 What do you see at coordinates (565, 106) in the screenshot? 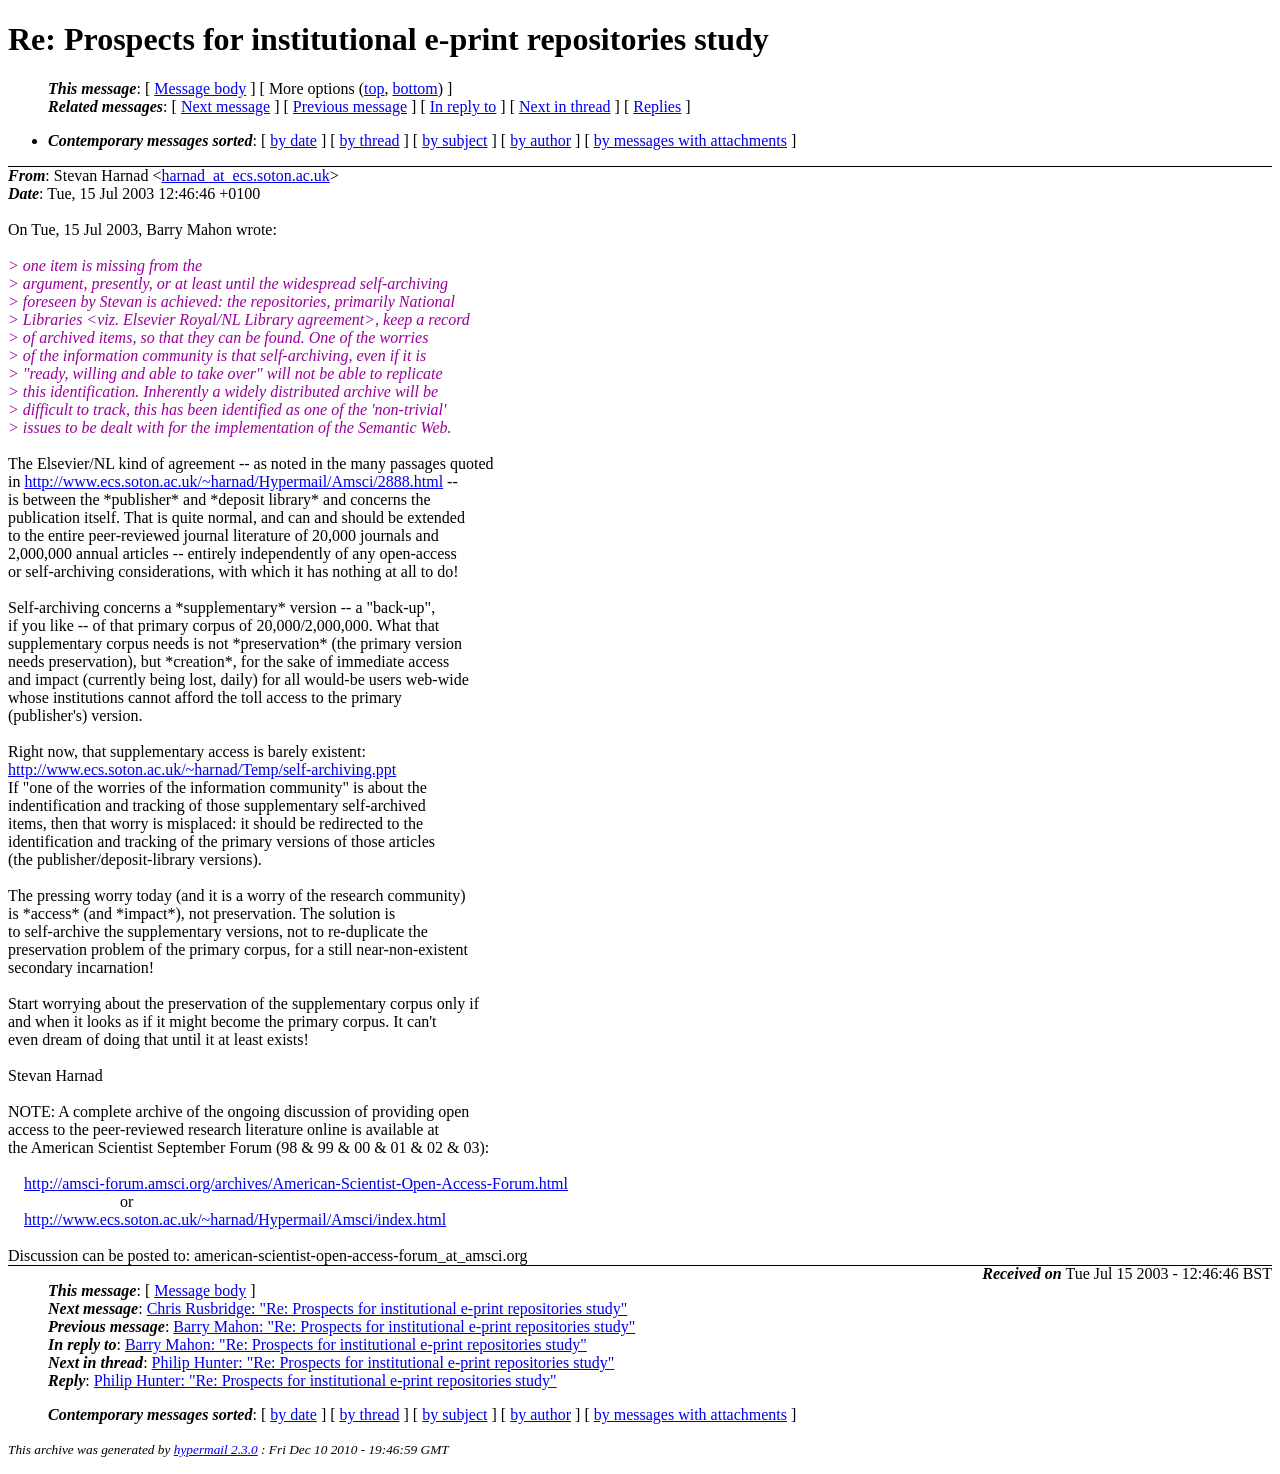
I see `Next in thread` at bounding box center [565, 106].